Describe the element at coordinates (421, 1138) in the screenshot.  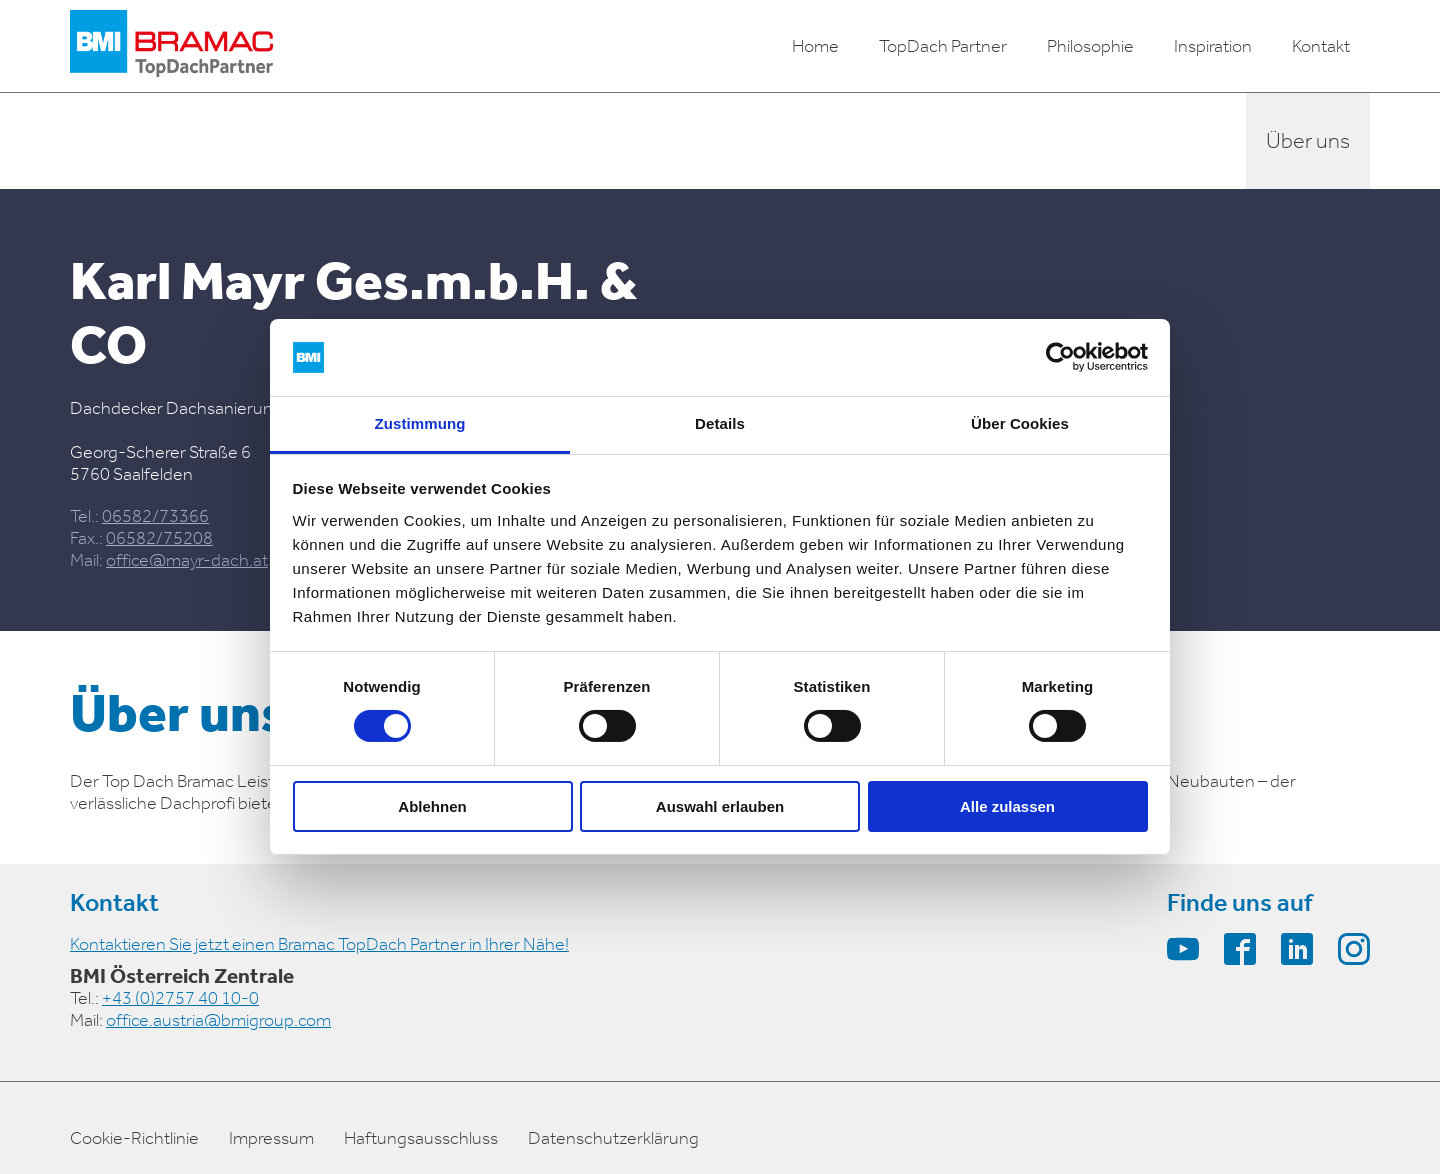
I see `Haftungsausschluss` at that location.